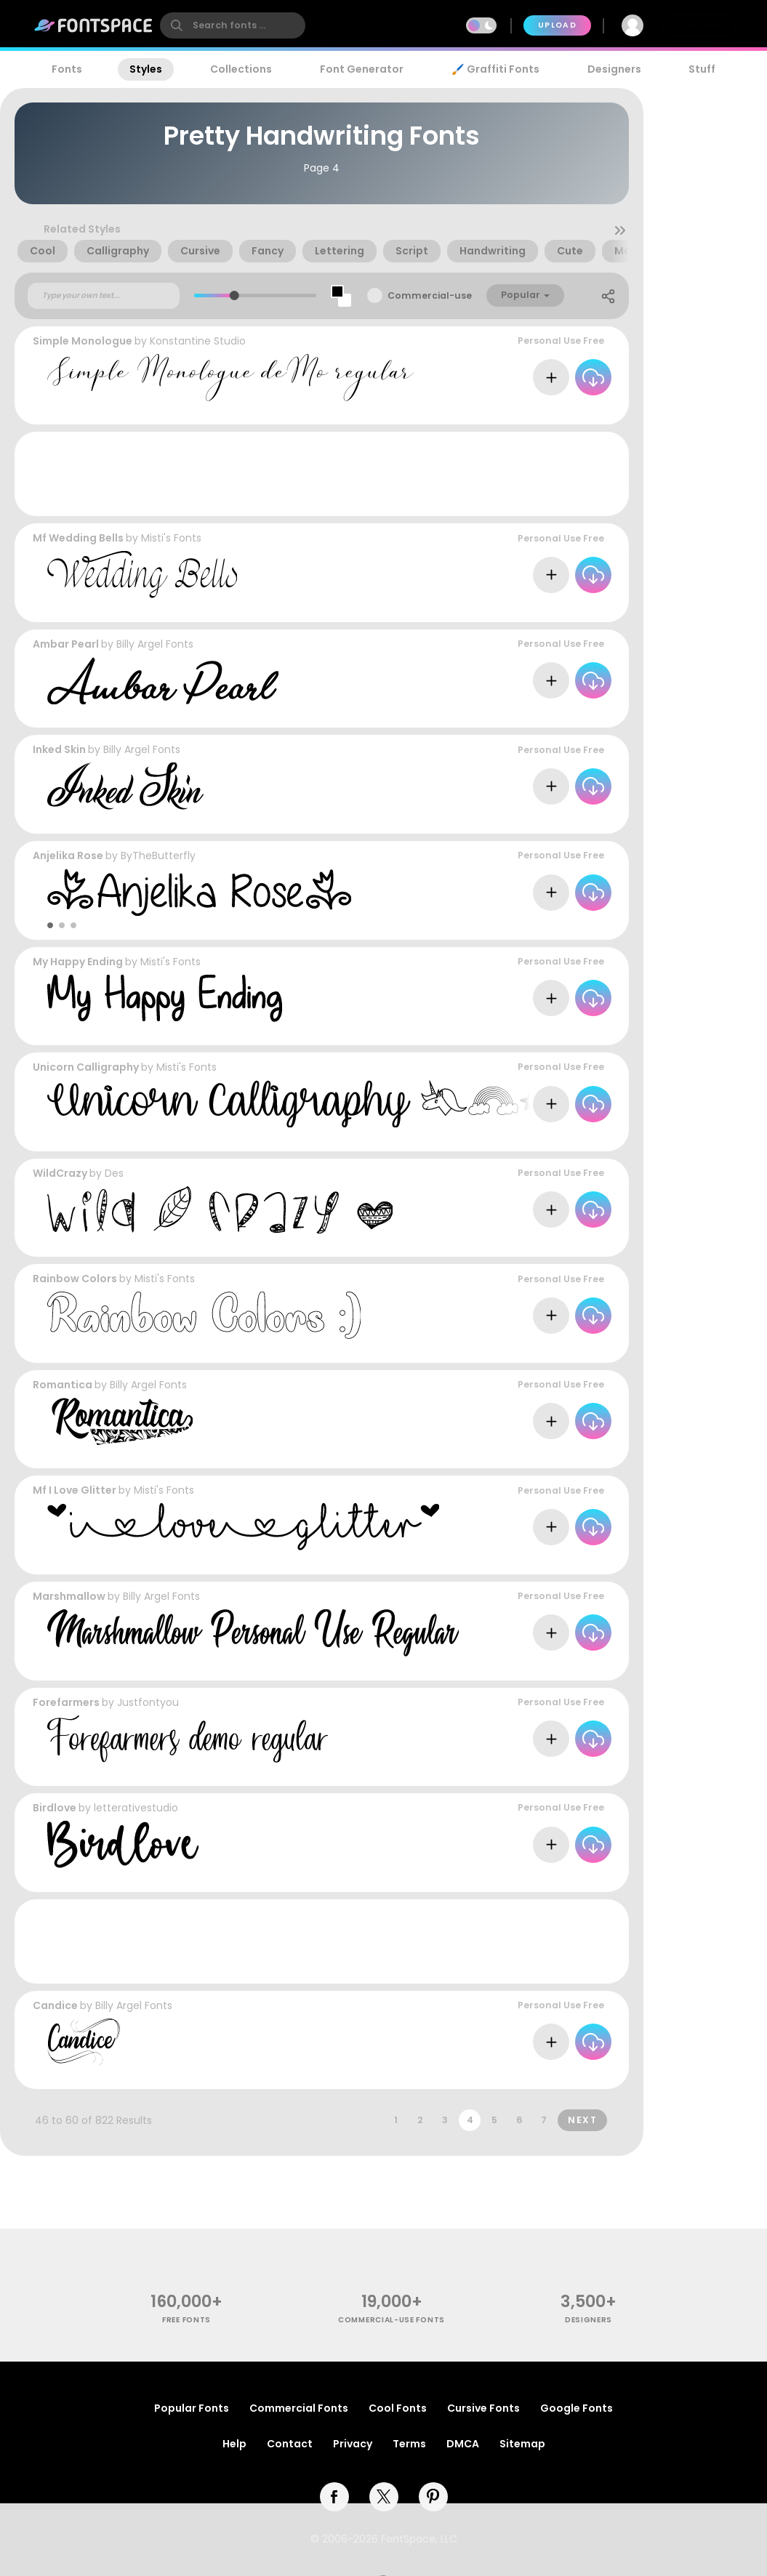 This screenshot has width=767, height=2576. Describe the element at coordinates (352, 2443) in the screenshot. I see `Privacy` at that location.